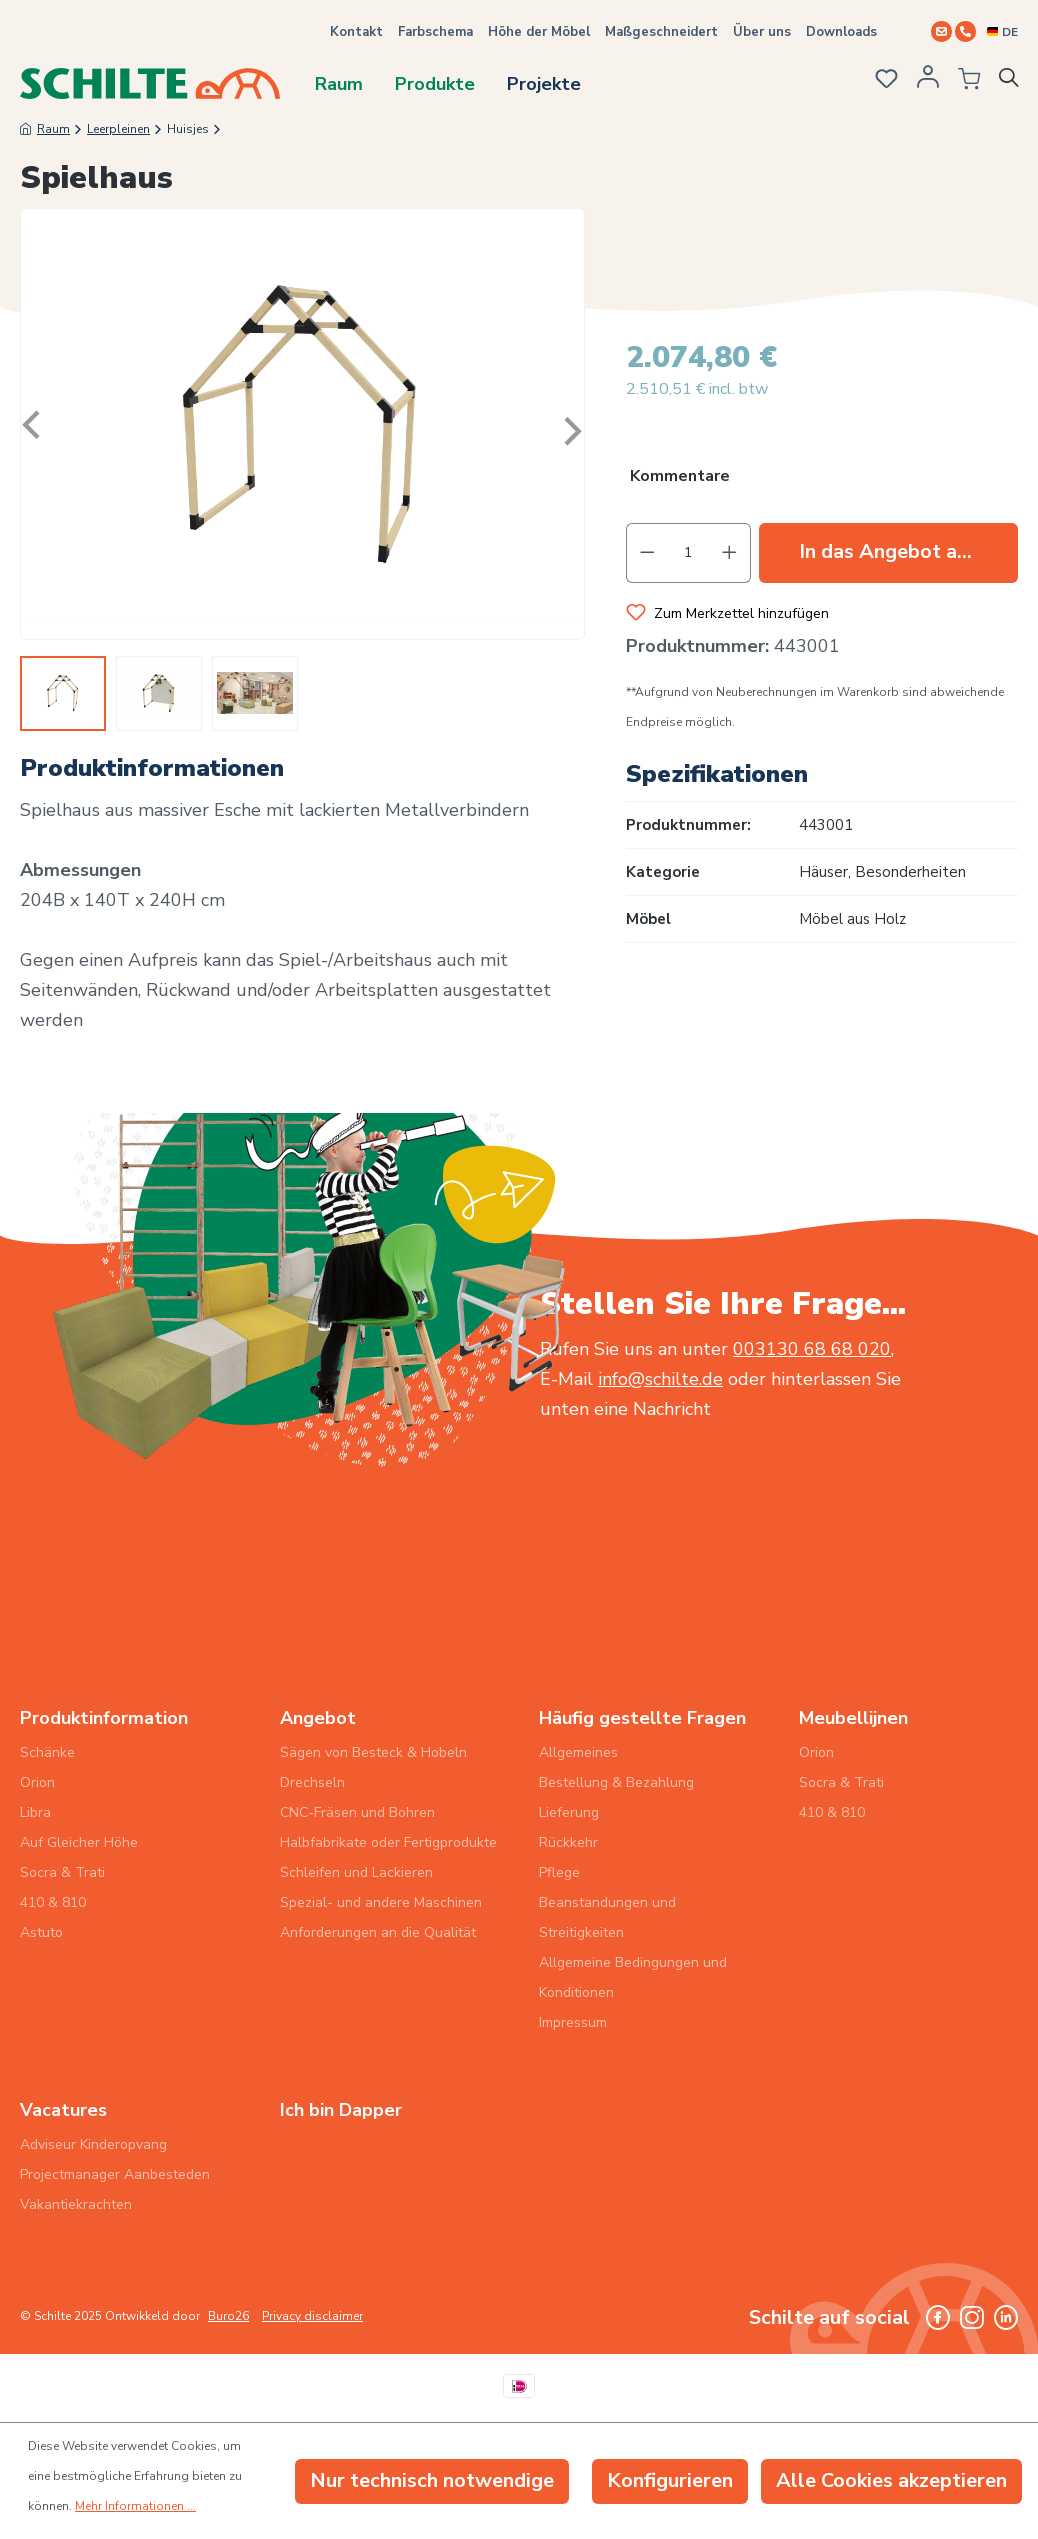 Image resolution: width=1038 pixels, height=2539 pixels. Describe the element at coordinates (963, 82) in the screenshot. I see `[Angebotsübersicht]` at that location.